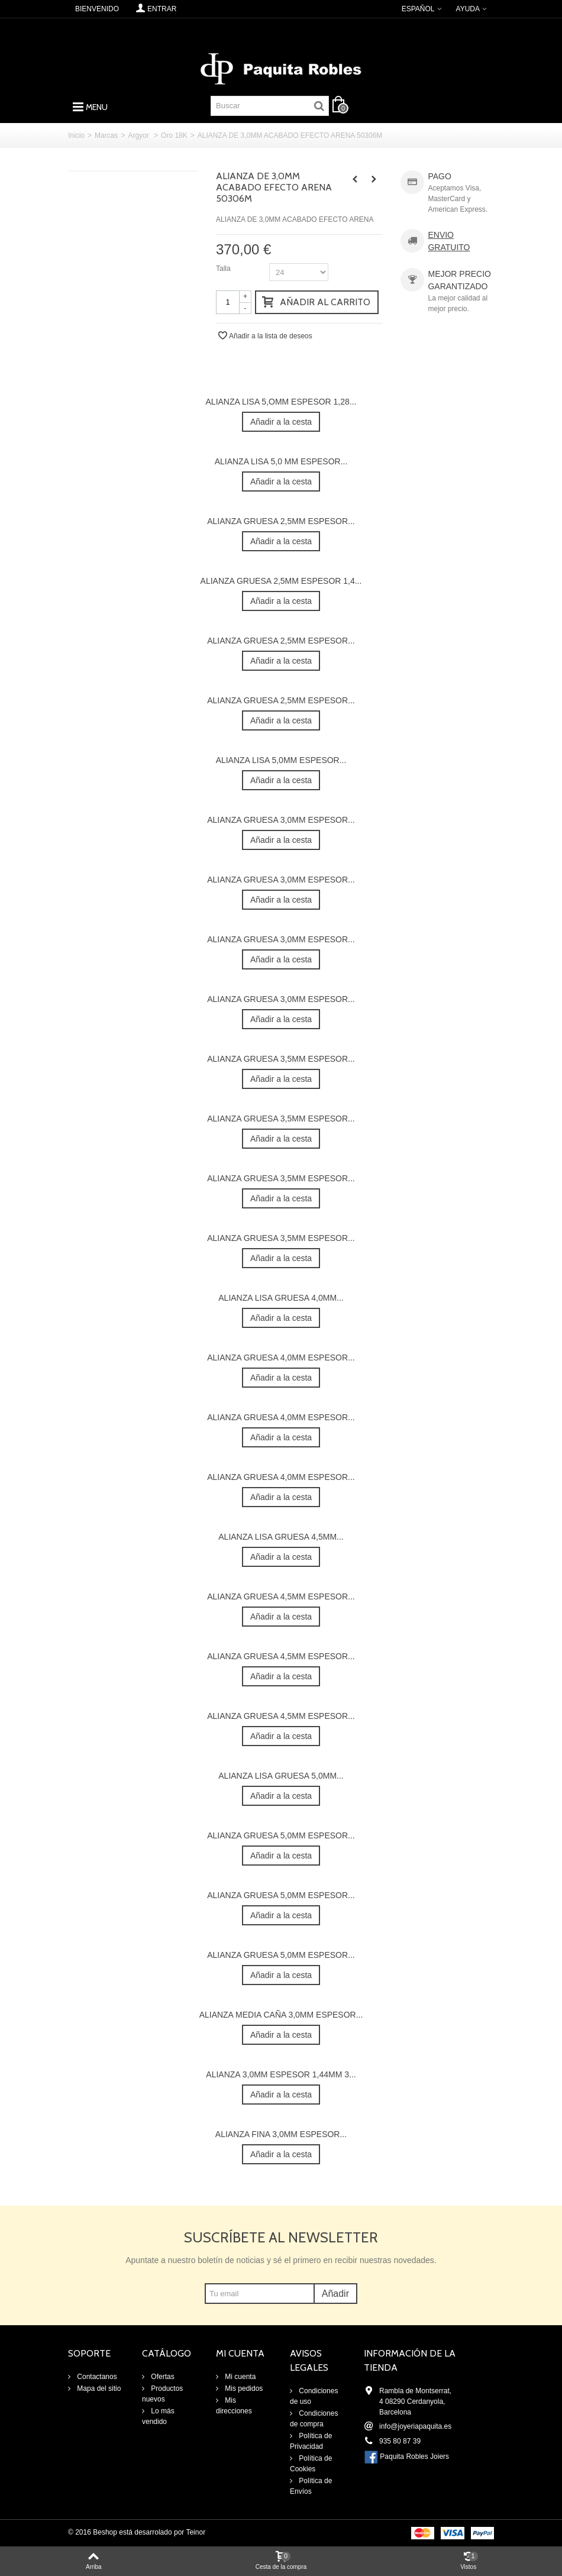  Describe the element at coordinates (281, 2134) in the screenshot. I see `ALIANZA FINA 3,0MM ESPESOR...` at that location.